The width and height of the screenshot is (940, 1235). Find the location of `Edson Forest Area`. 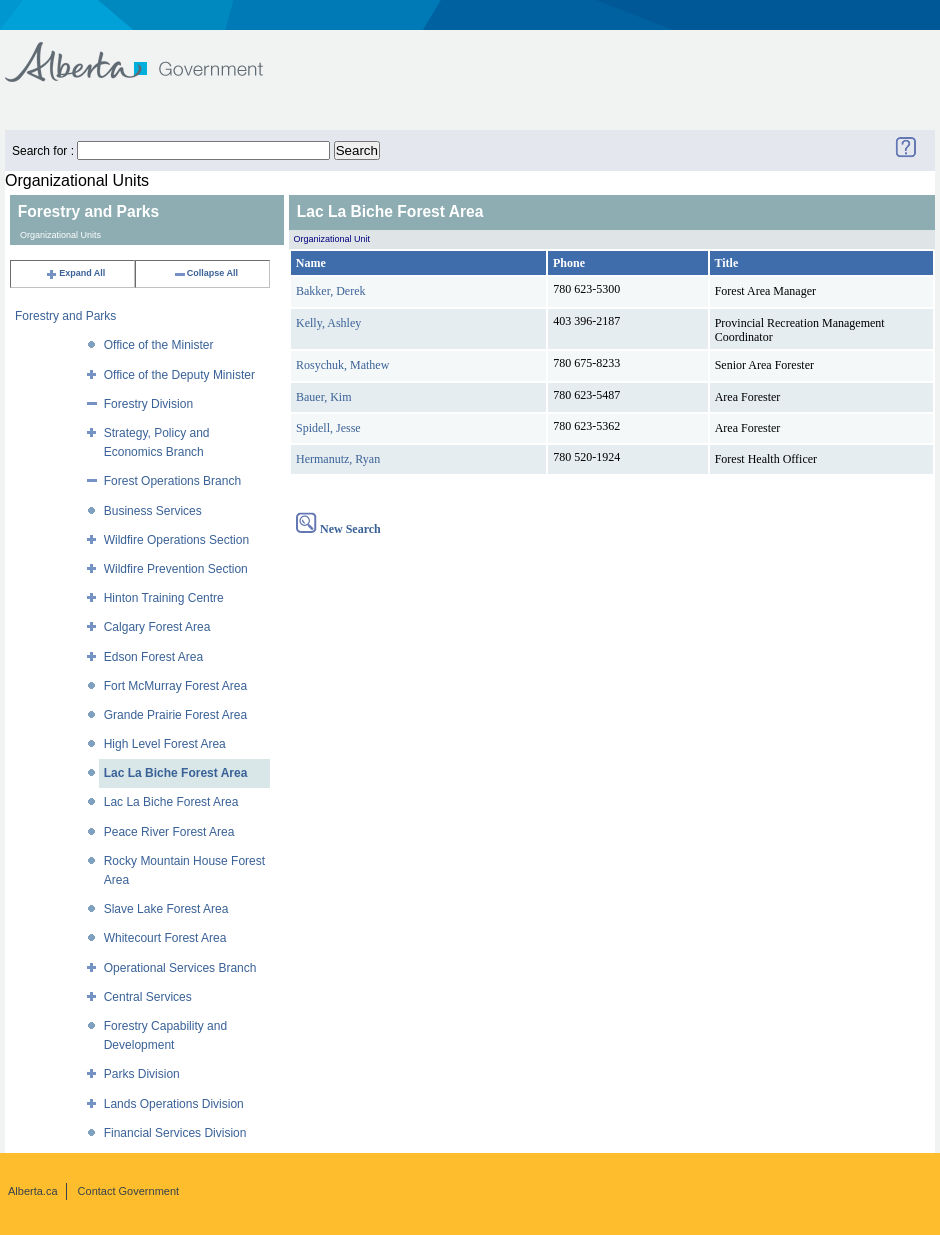

Edson Forest Area is located at coordinates (153, 657).